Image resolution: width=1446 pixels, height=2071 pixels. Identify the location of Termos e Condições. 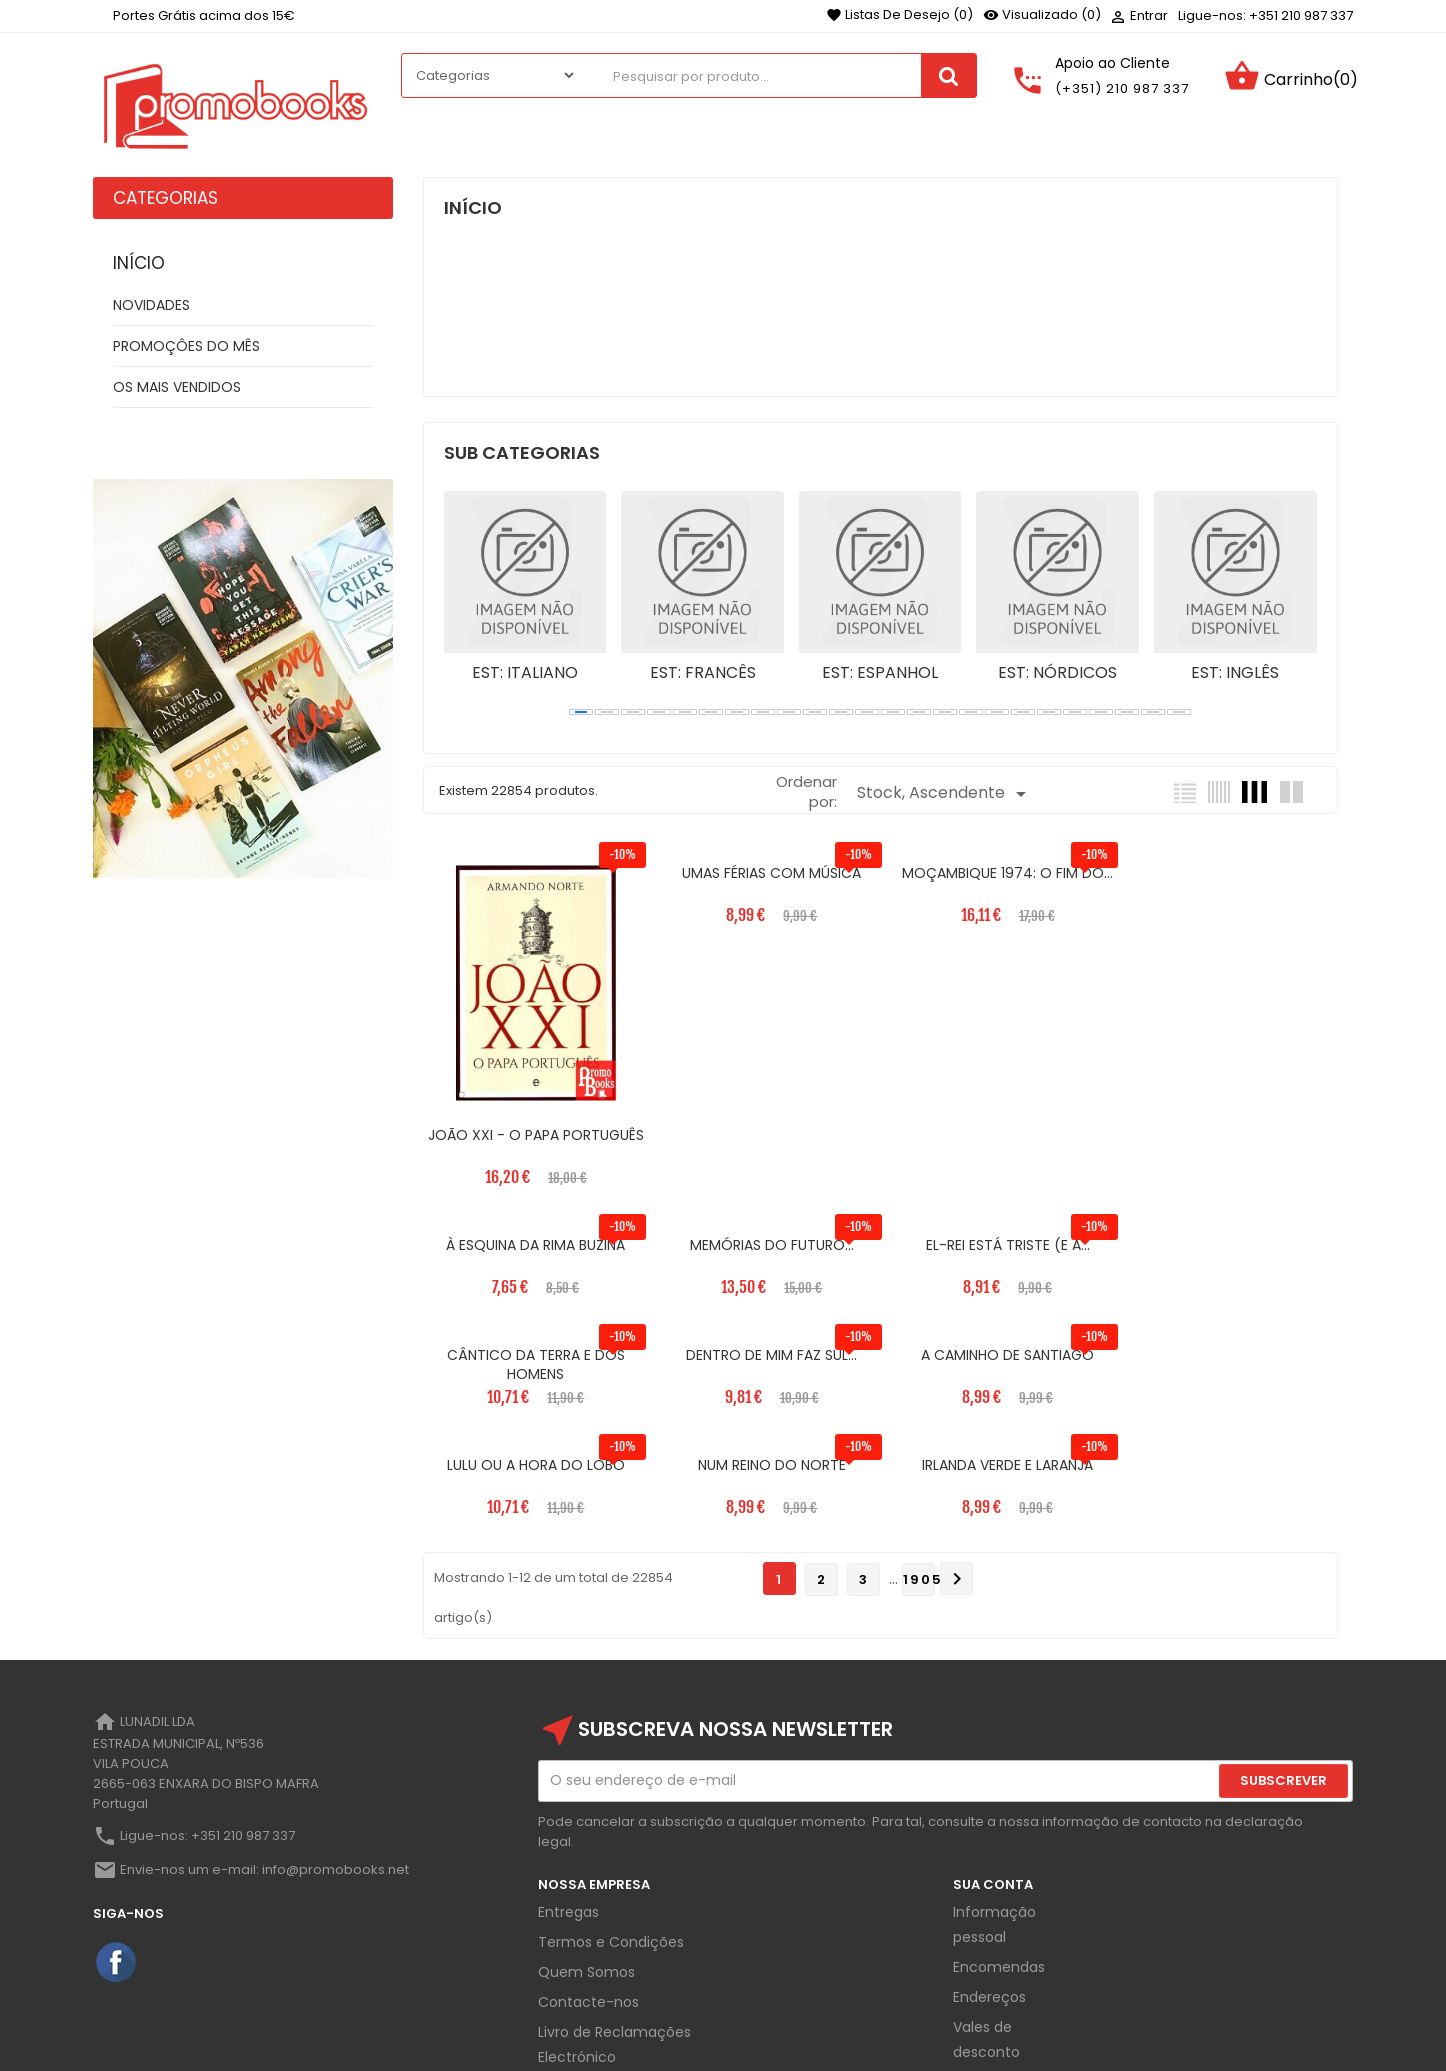
(611, 1826).